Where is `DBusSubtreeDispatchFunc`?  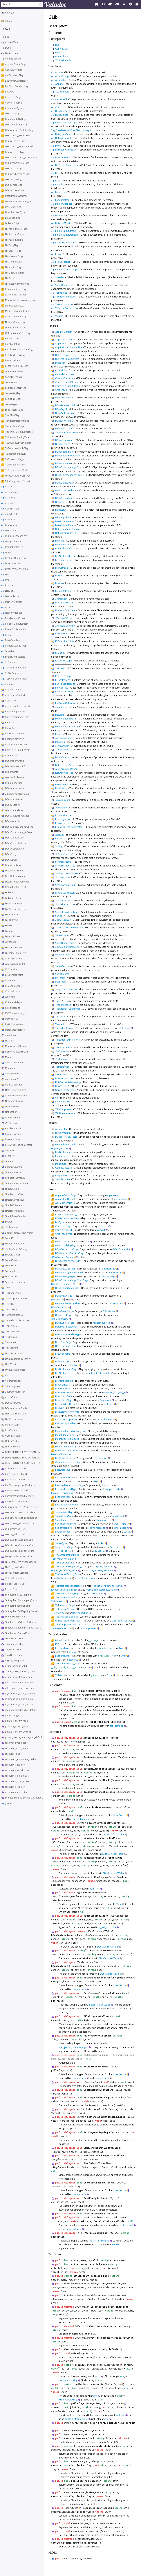
DBusSubtreeDispatchFunc is located at coordinates (19, 1539).